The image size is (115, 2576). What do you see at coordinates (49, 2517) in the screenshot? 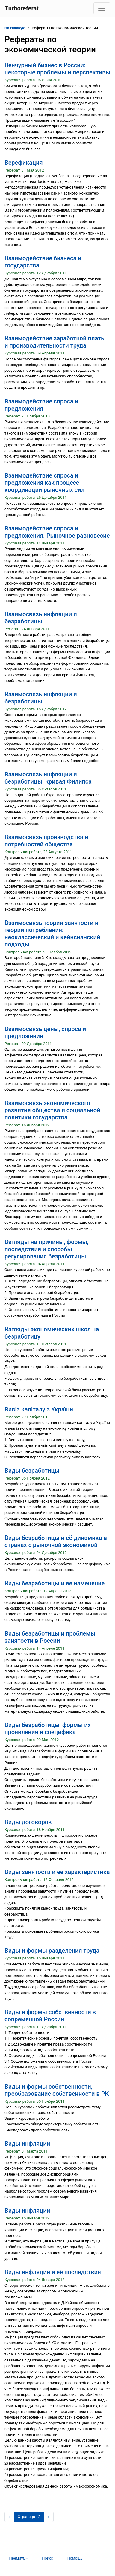
I see `[Следующая страница]` at bounding box center [49, 2517].